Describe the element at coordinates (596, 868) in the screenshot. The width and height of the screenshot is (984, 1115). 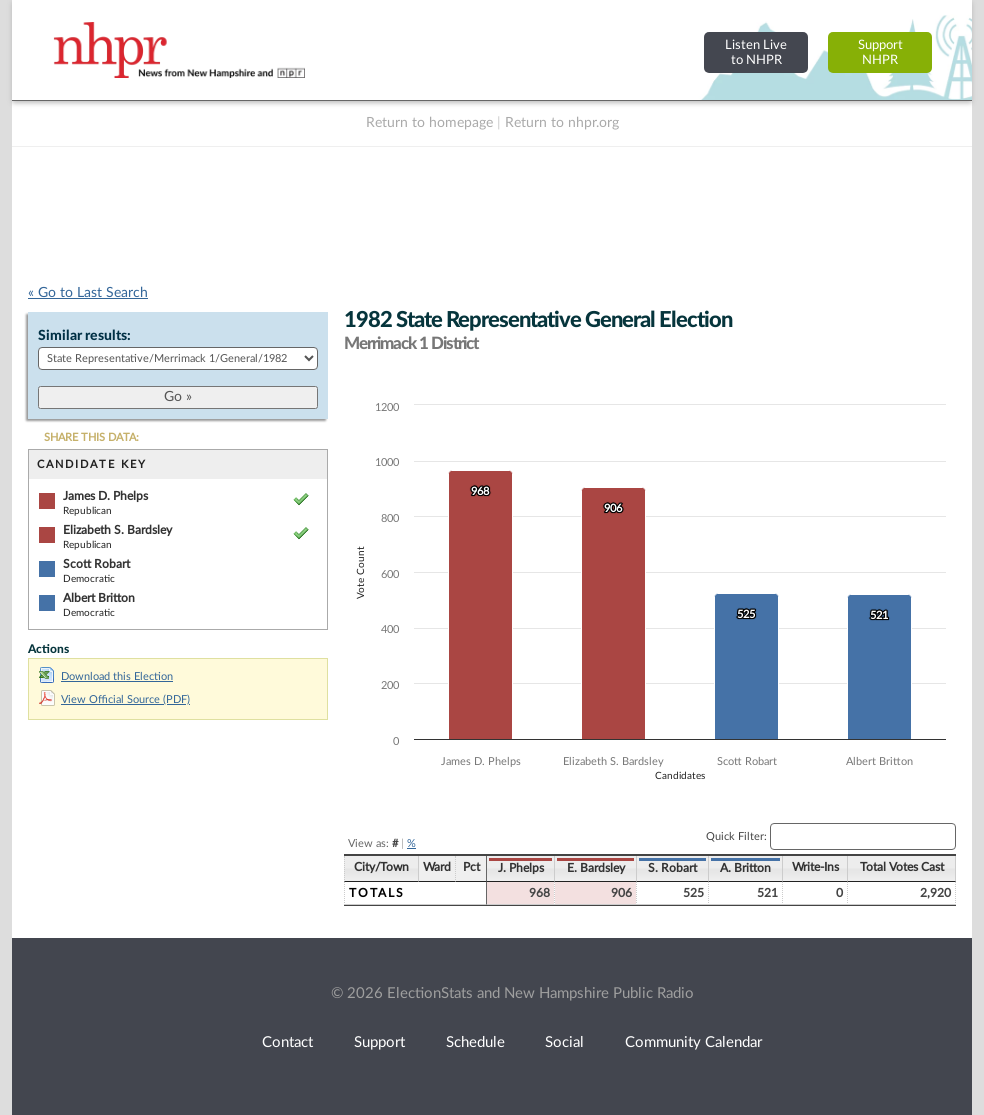
I see `E. Bardsley` at that location.